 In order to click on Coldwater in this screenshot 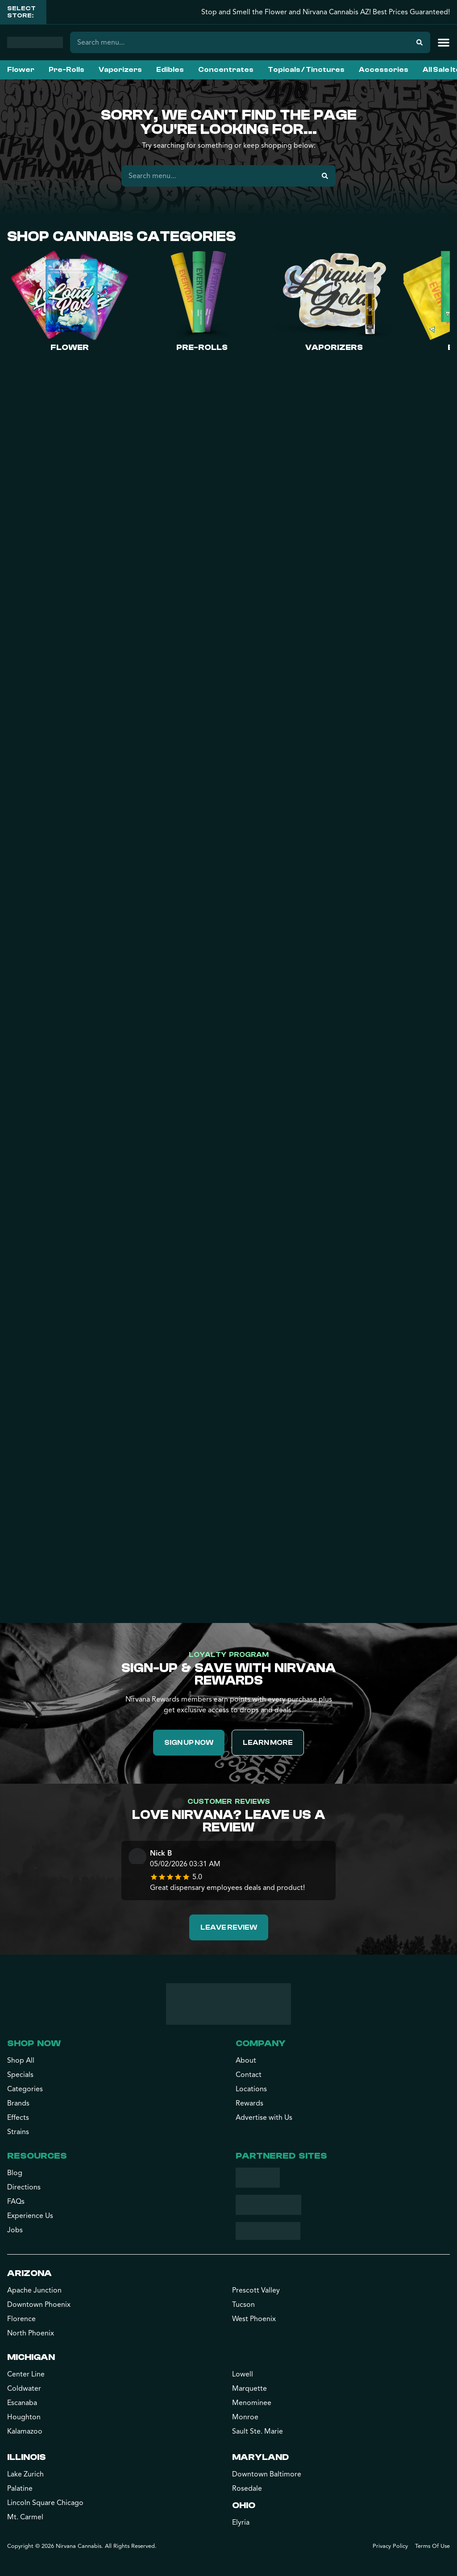, I will do `click(24, 2388)`.